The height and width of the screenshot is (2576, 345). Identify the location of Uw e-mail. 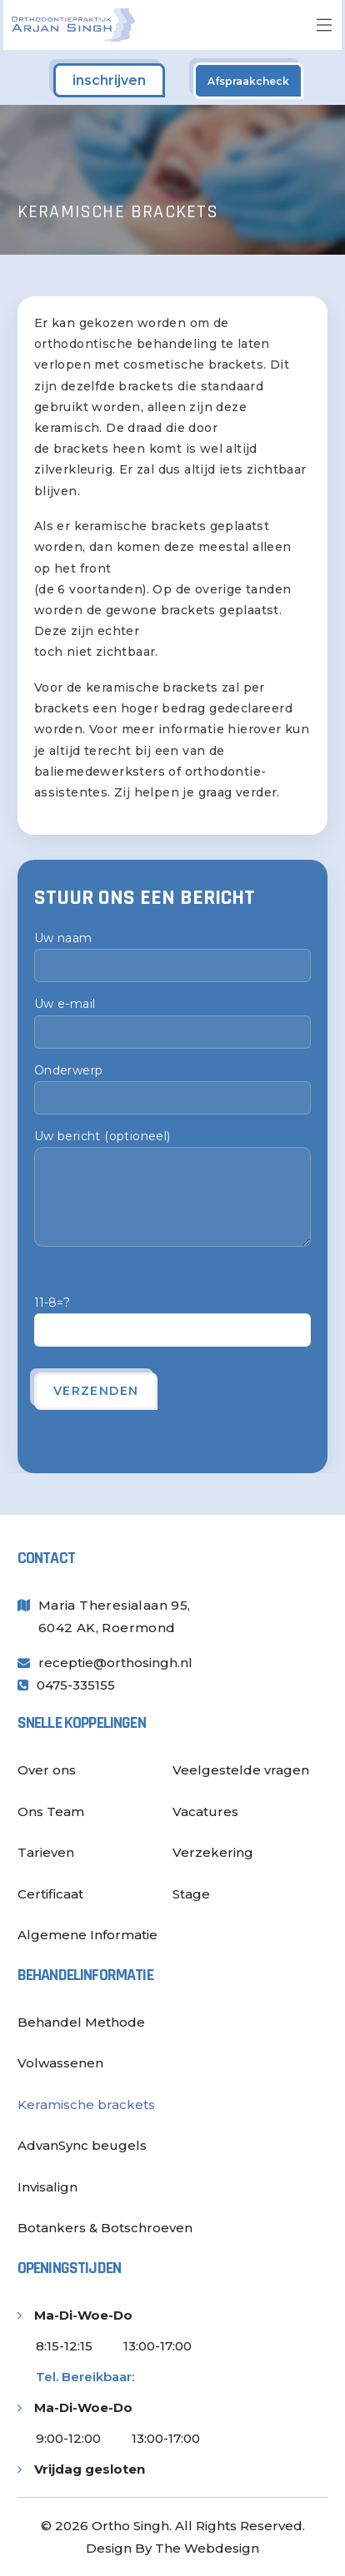
(173, 1022).